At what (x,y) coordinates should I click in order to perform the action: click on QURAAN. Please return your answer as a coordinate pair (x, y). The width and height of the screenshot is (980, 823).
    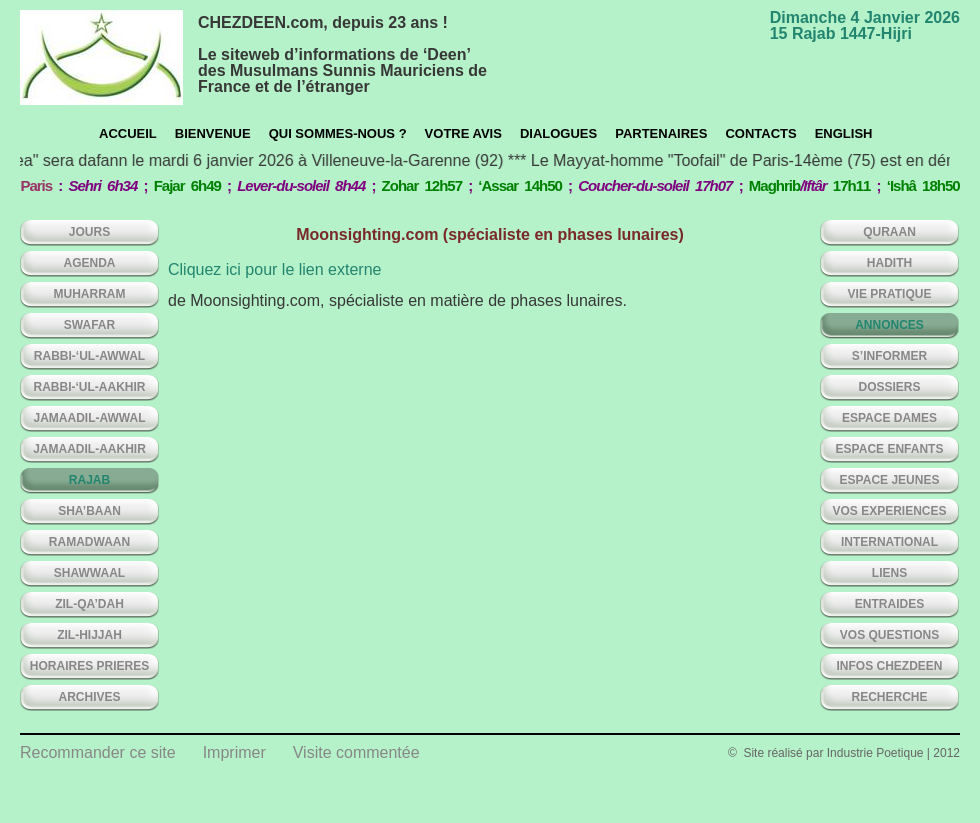
    Looking at the image, I should click on (889, 232).